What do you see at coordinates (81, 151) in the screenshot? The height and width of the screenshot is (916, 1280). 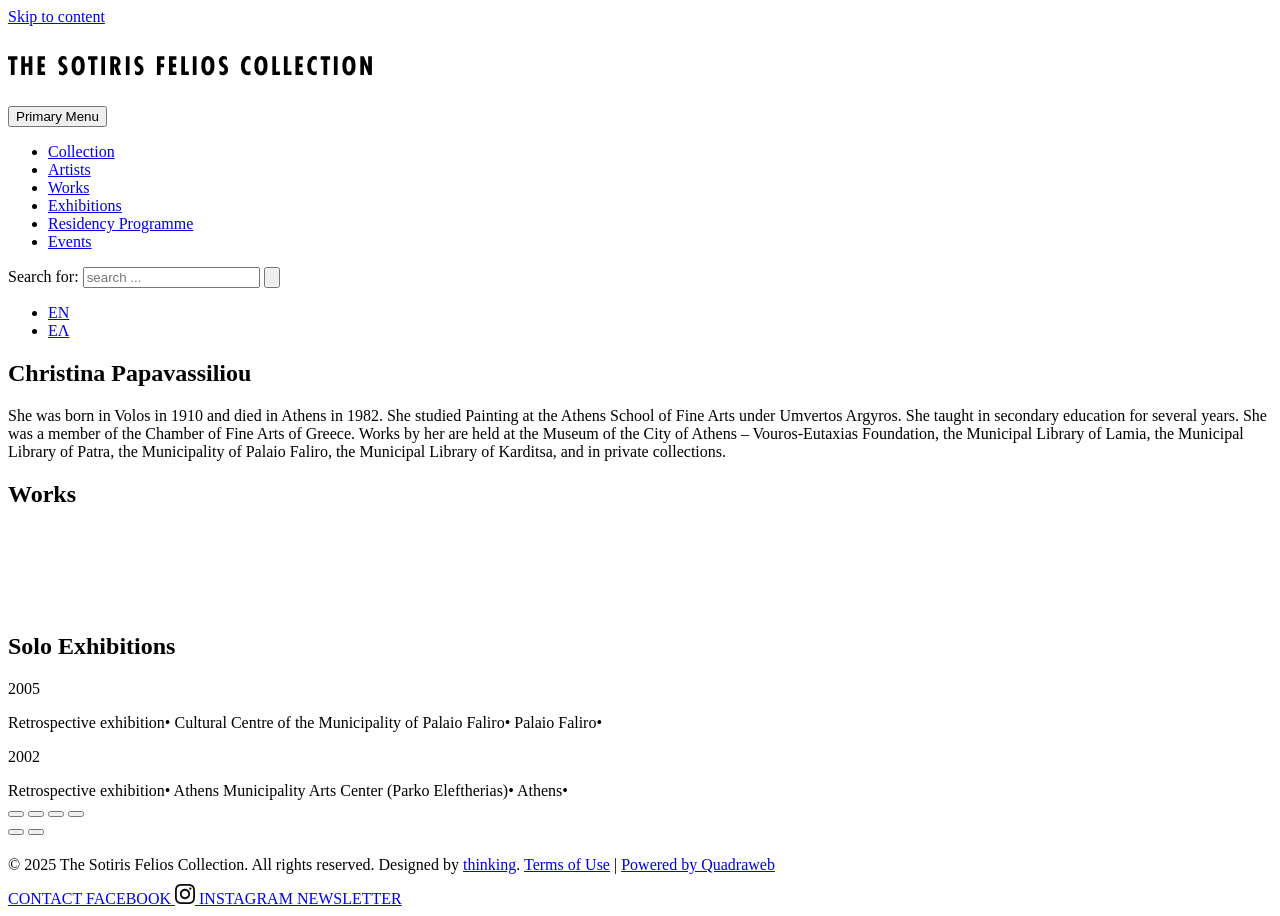 I see `Collection` at bounding box center [81, 151].